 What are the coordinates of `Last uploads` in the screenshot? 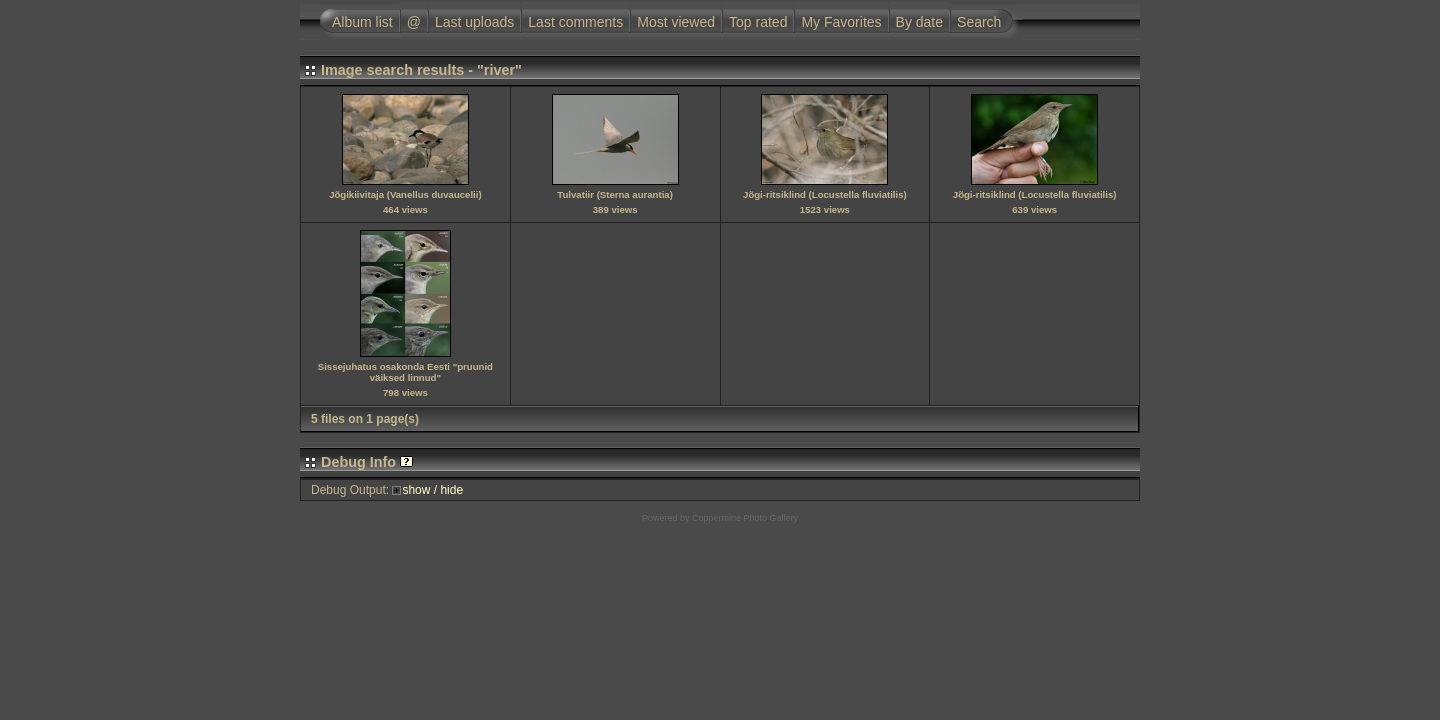 It's located at (474, 22).